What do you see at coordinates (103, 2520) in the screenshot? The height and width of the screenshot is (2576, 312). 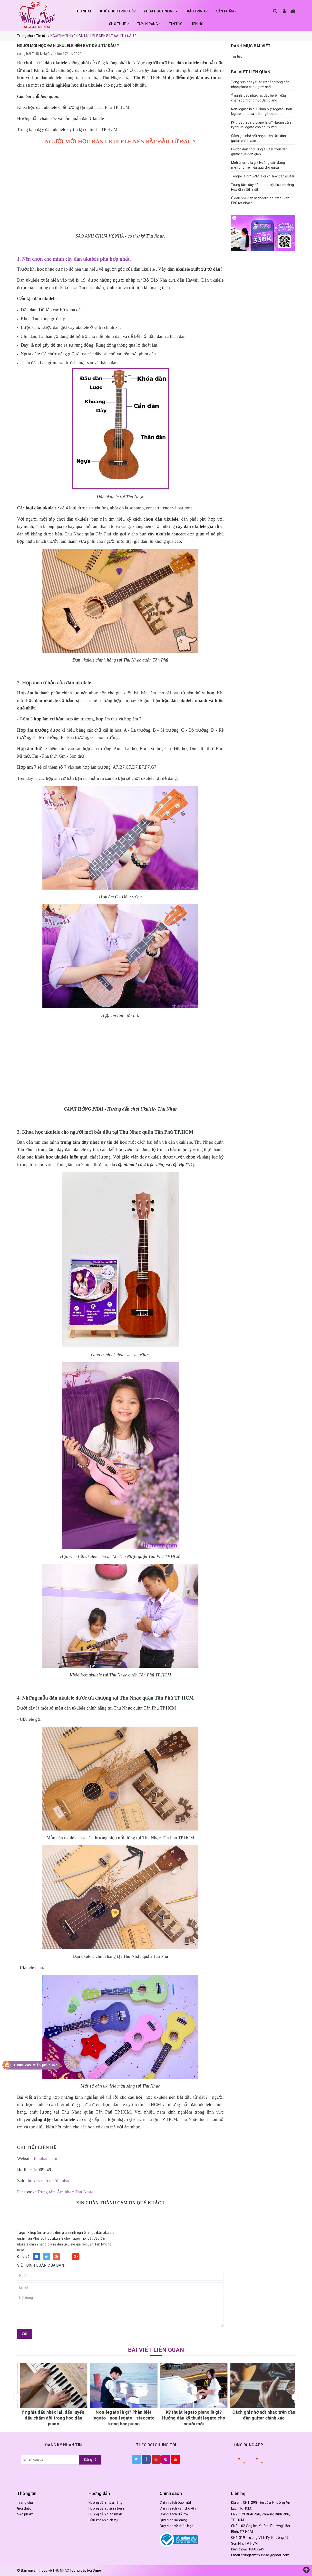 I see `Điều khoản dịch vụ` at bounding box center [103, 2520].